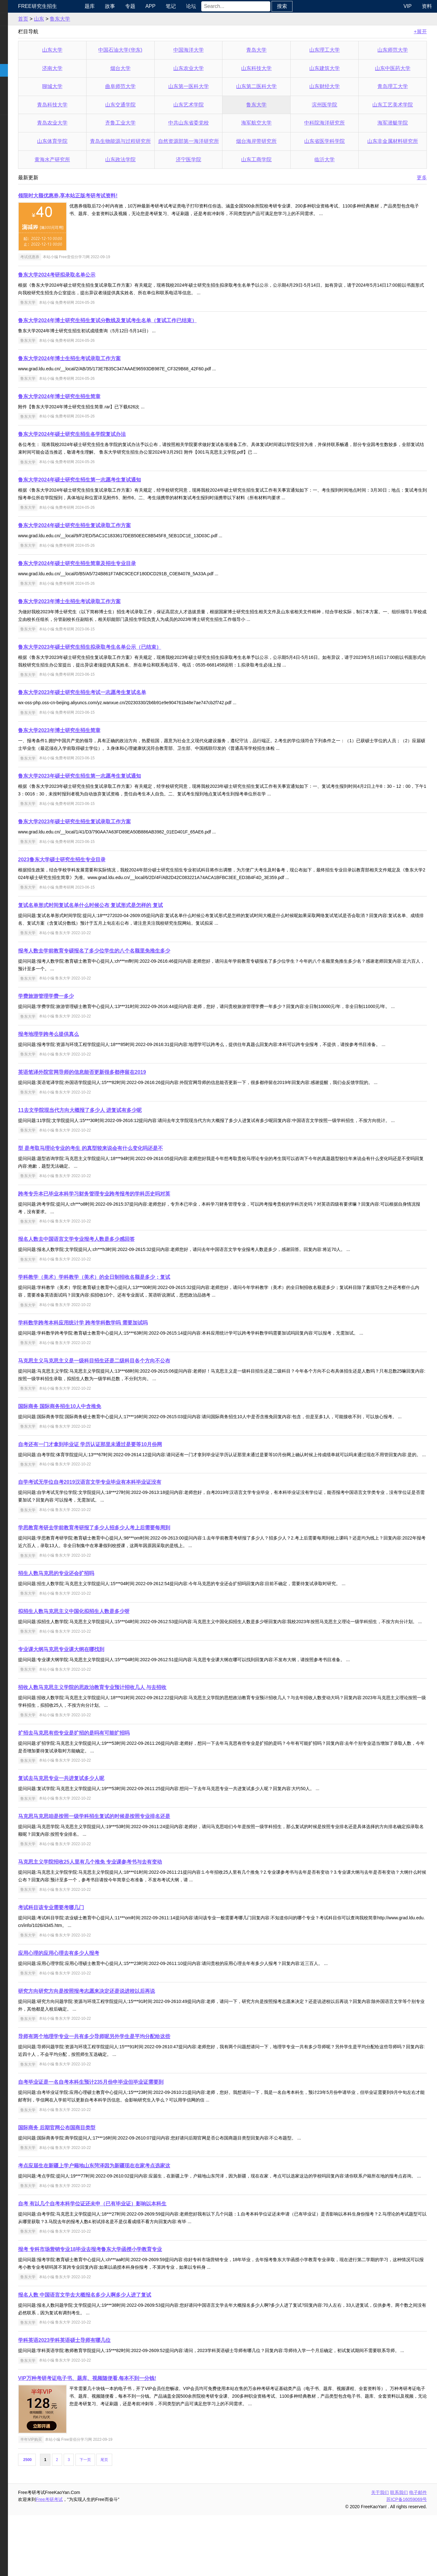  What do you see at coordinates (17, 32) in the screenshot?
I see `统考公共课` at bounding box center [17, 32].